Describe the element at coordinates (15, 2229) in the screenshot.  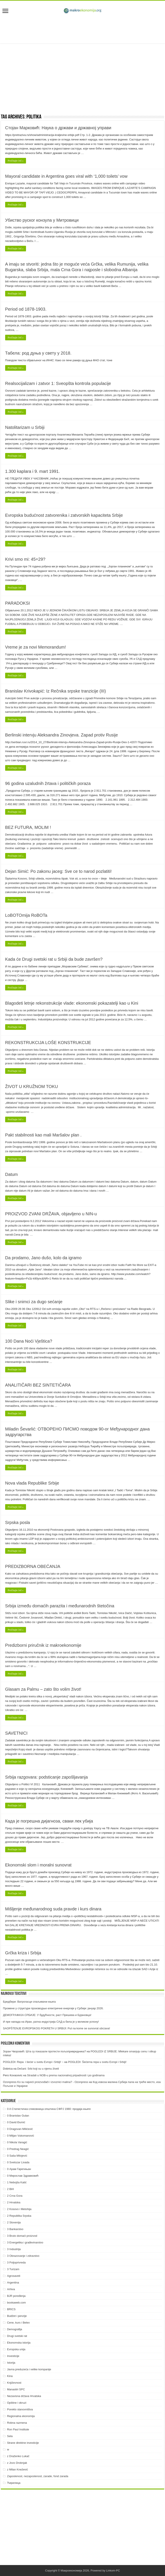
I see `3 Bankarstvo` at that location.